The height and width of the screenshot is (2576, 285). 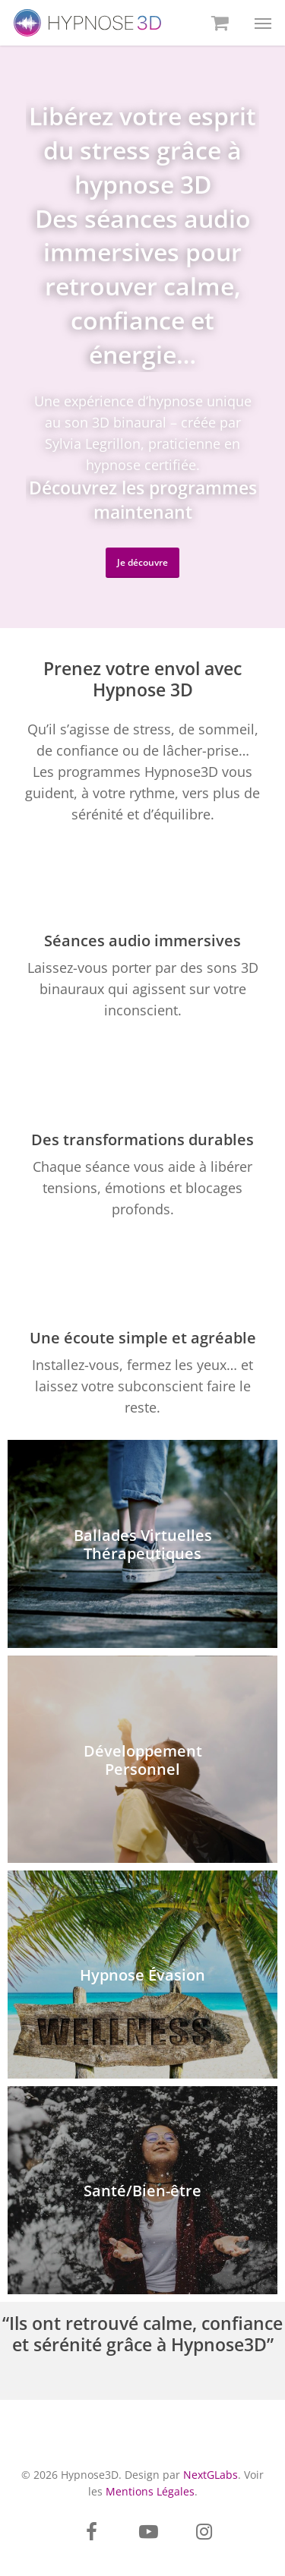 What do you see at coordinates (142, 1760) in the screenshot?
I see `[Développement Personnel]` at bounding box center [142, 1760].